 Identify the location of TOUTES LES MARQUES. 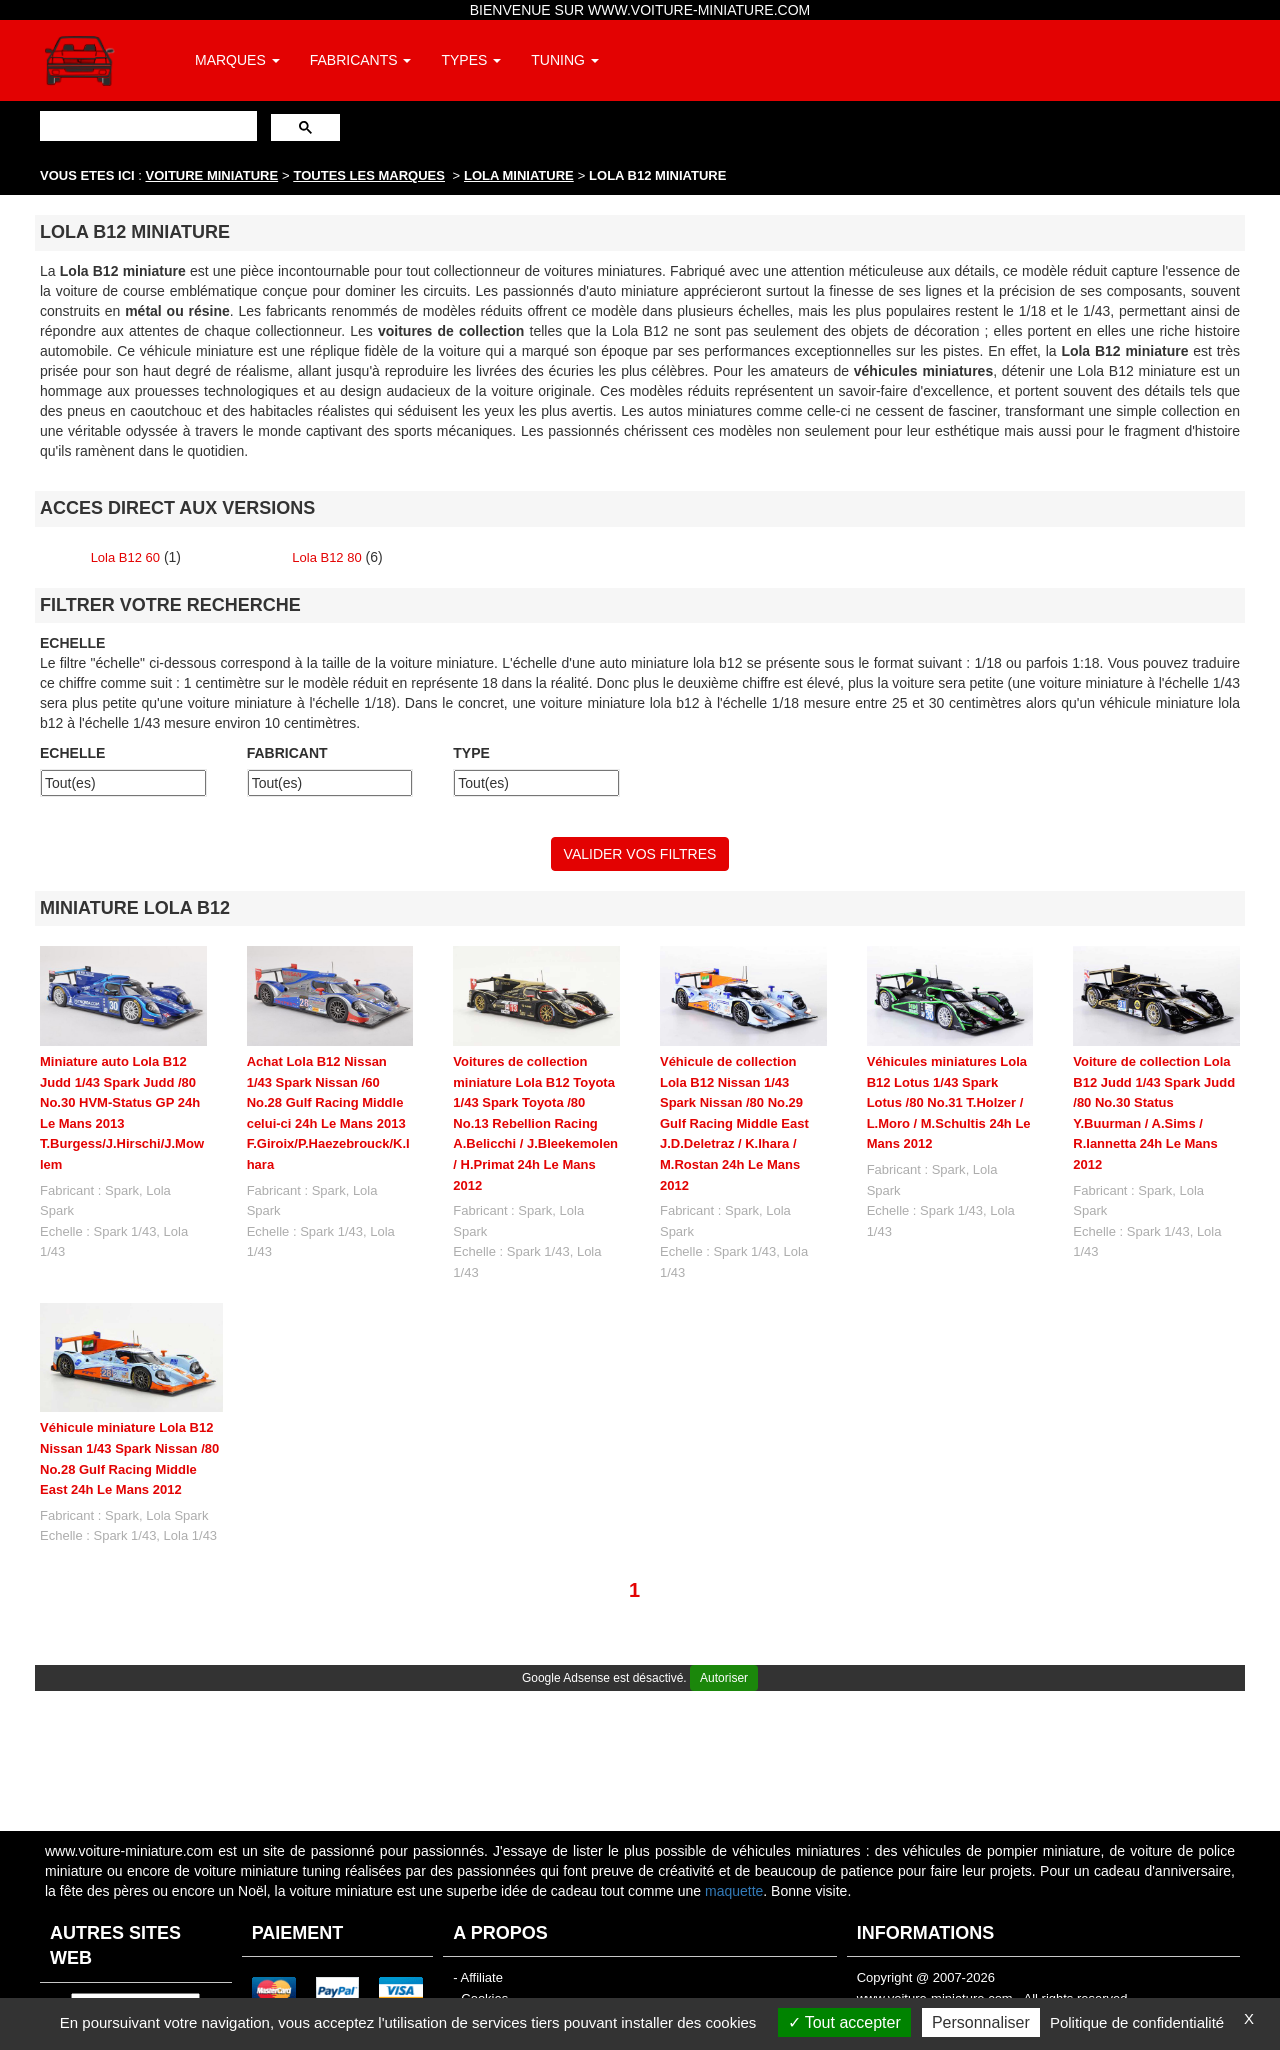
(369, 175).